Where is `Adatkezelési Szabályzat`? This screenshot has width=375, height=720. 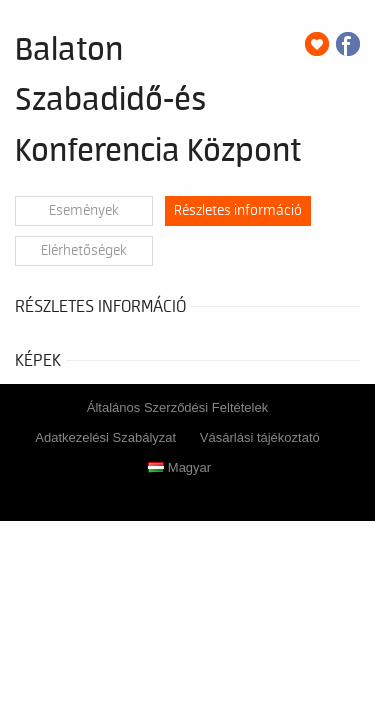
Adatkezelési Szabályzat is located at coordinates (105, 437).